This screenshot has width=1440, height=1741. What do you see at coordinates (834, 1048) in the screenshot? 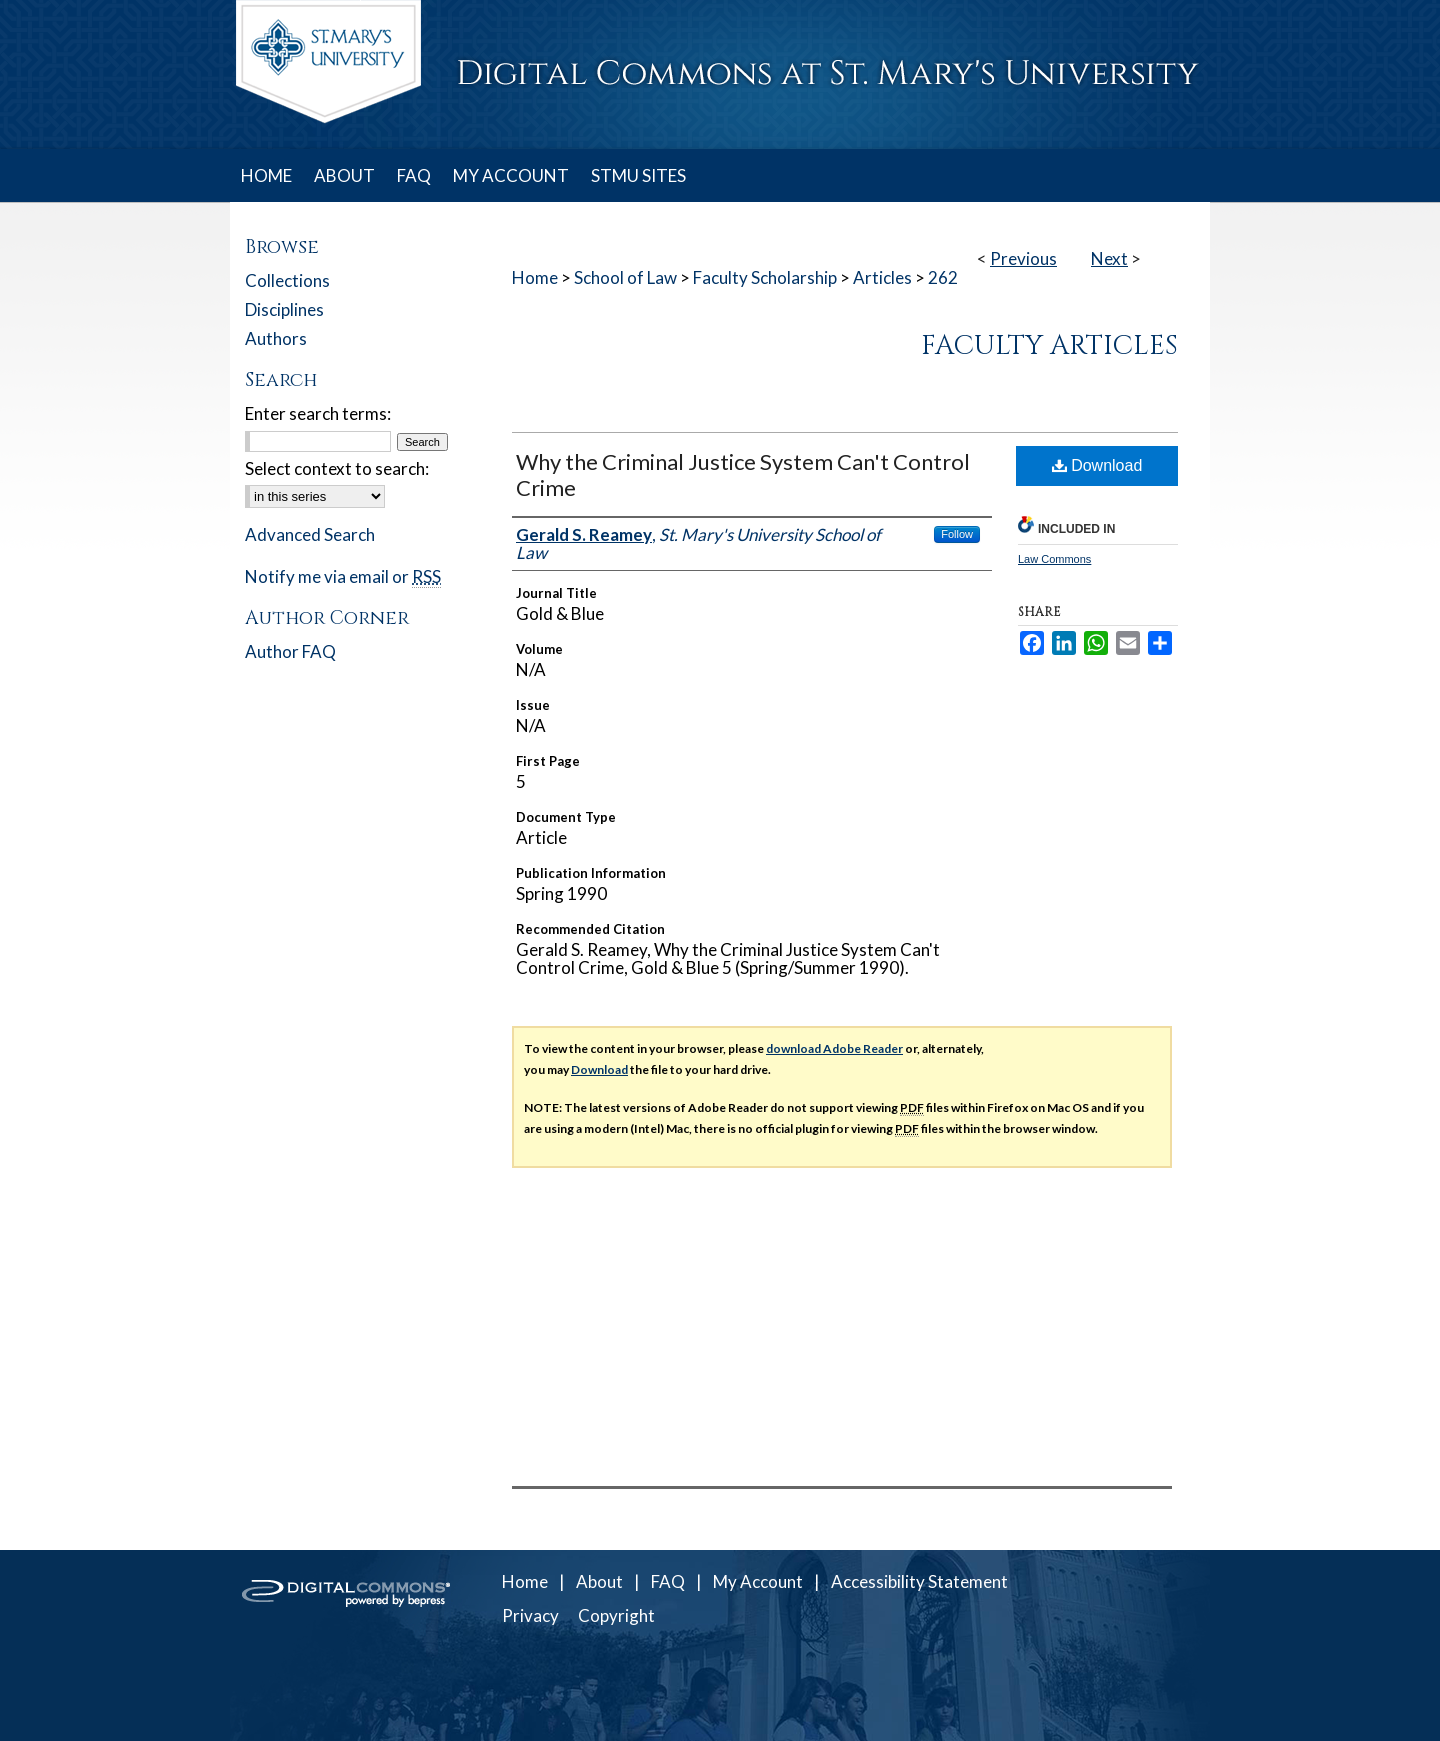
I see `download Adobe Reader` at bounding box center [834, 1048].